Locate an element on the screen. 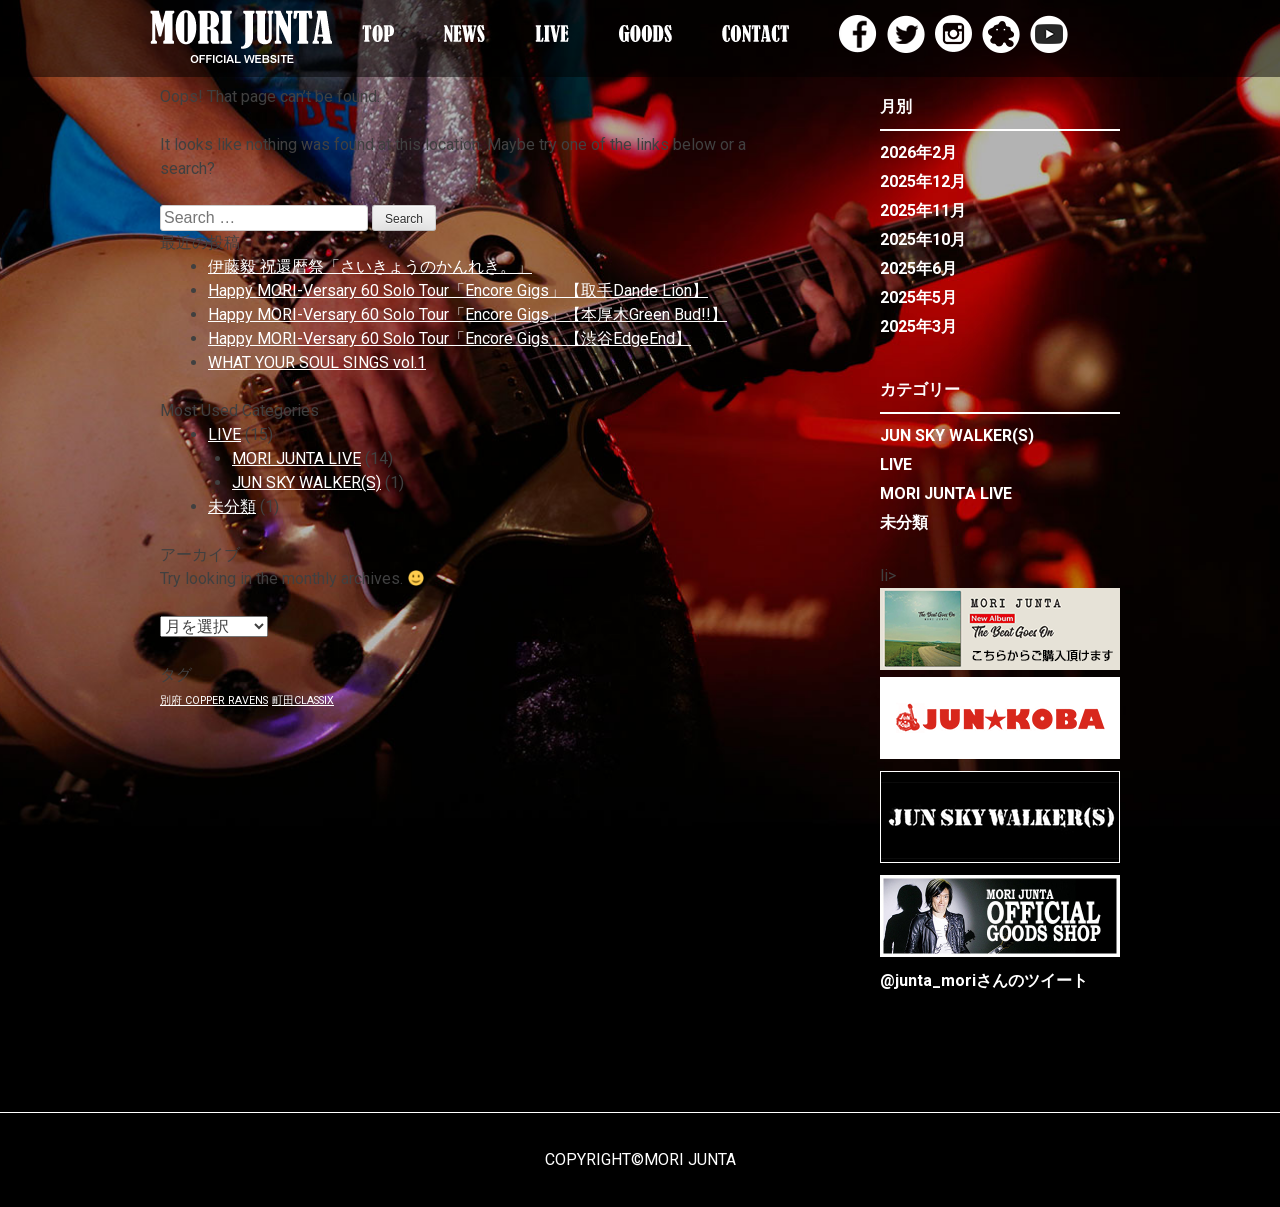  2025年3月 is located at coordinates (918, 326).